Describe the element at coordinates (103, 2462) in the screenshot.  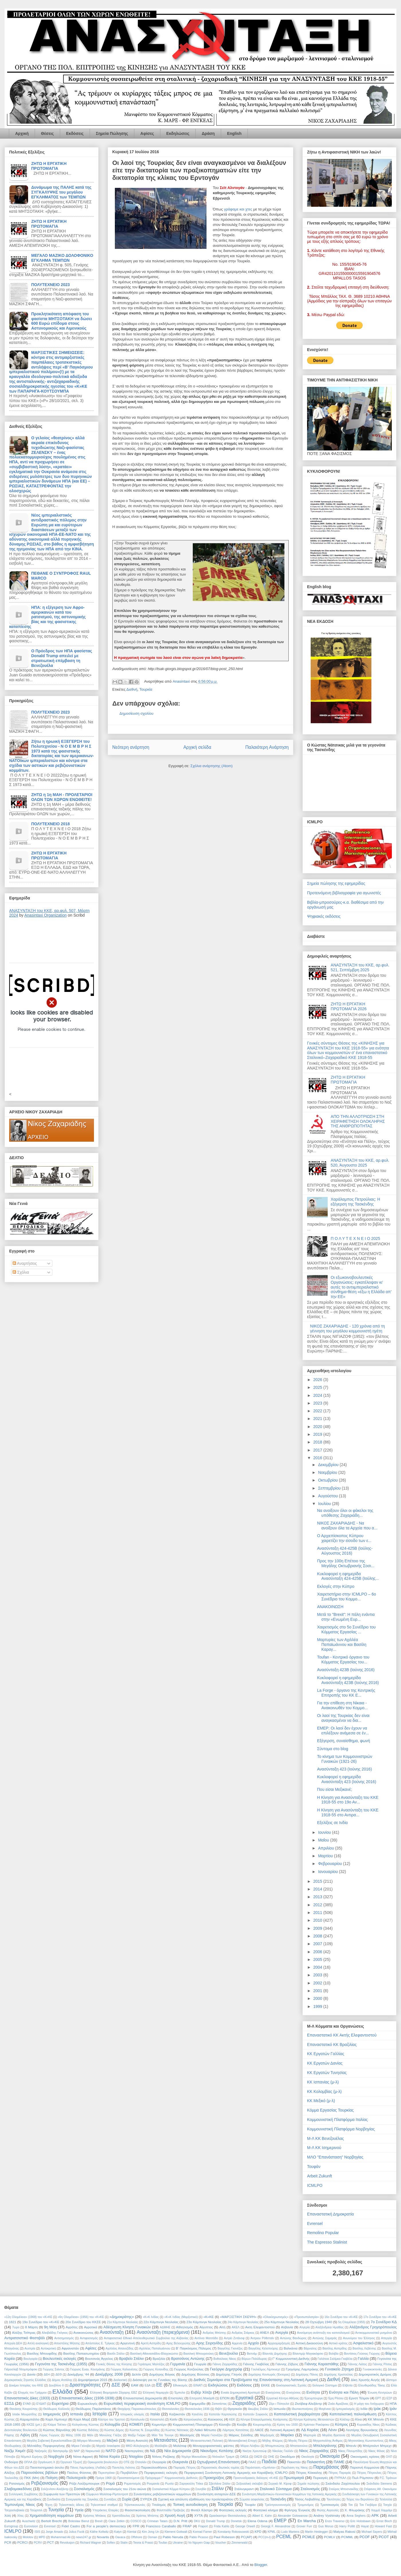
I see `Ορκωμοσία βουλευτών` at that location.